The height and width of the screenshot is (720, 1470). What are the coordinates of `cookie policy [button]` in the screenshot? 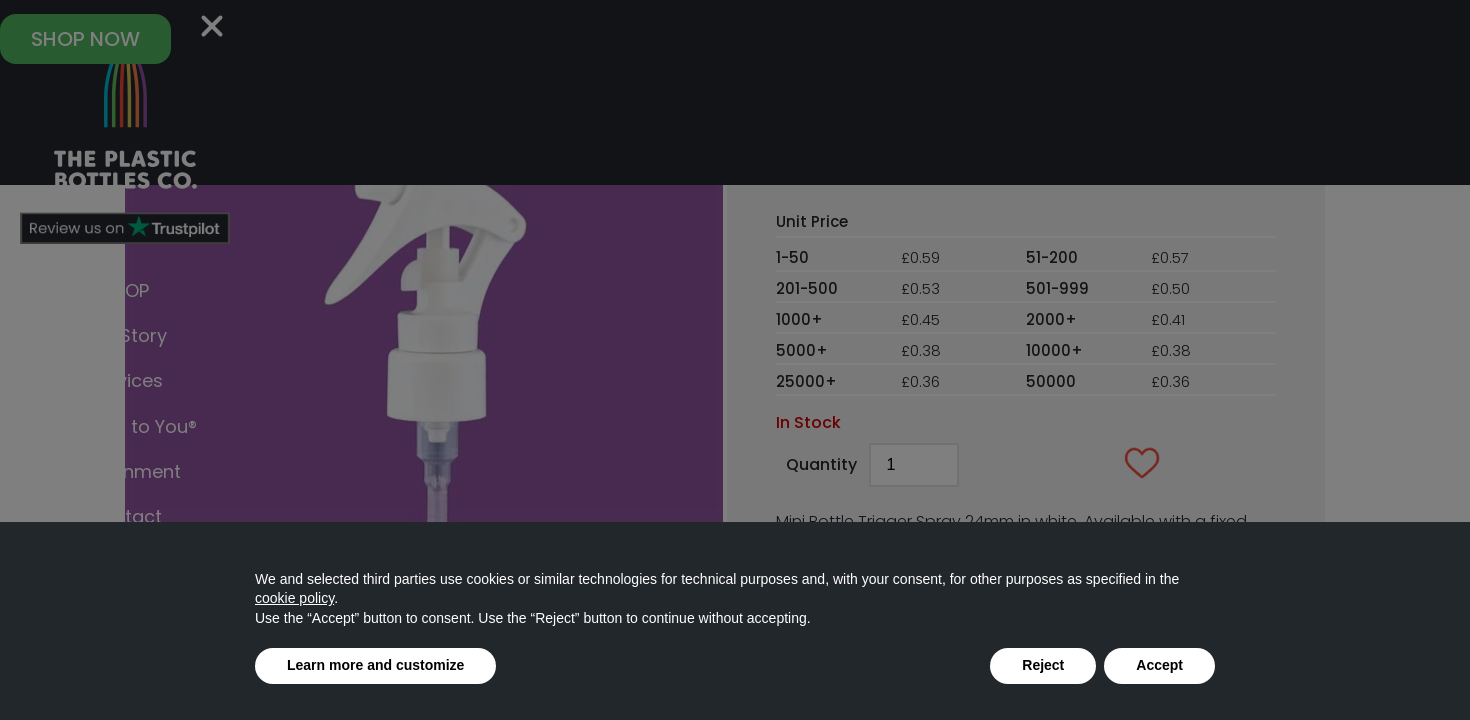 It's located at (294, 598).